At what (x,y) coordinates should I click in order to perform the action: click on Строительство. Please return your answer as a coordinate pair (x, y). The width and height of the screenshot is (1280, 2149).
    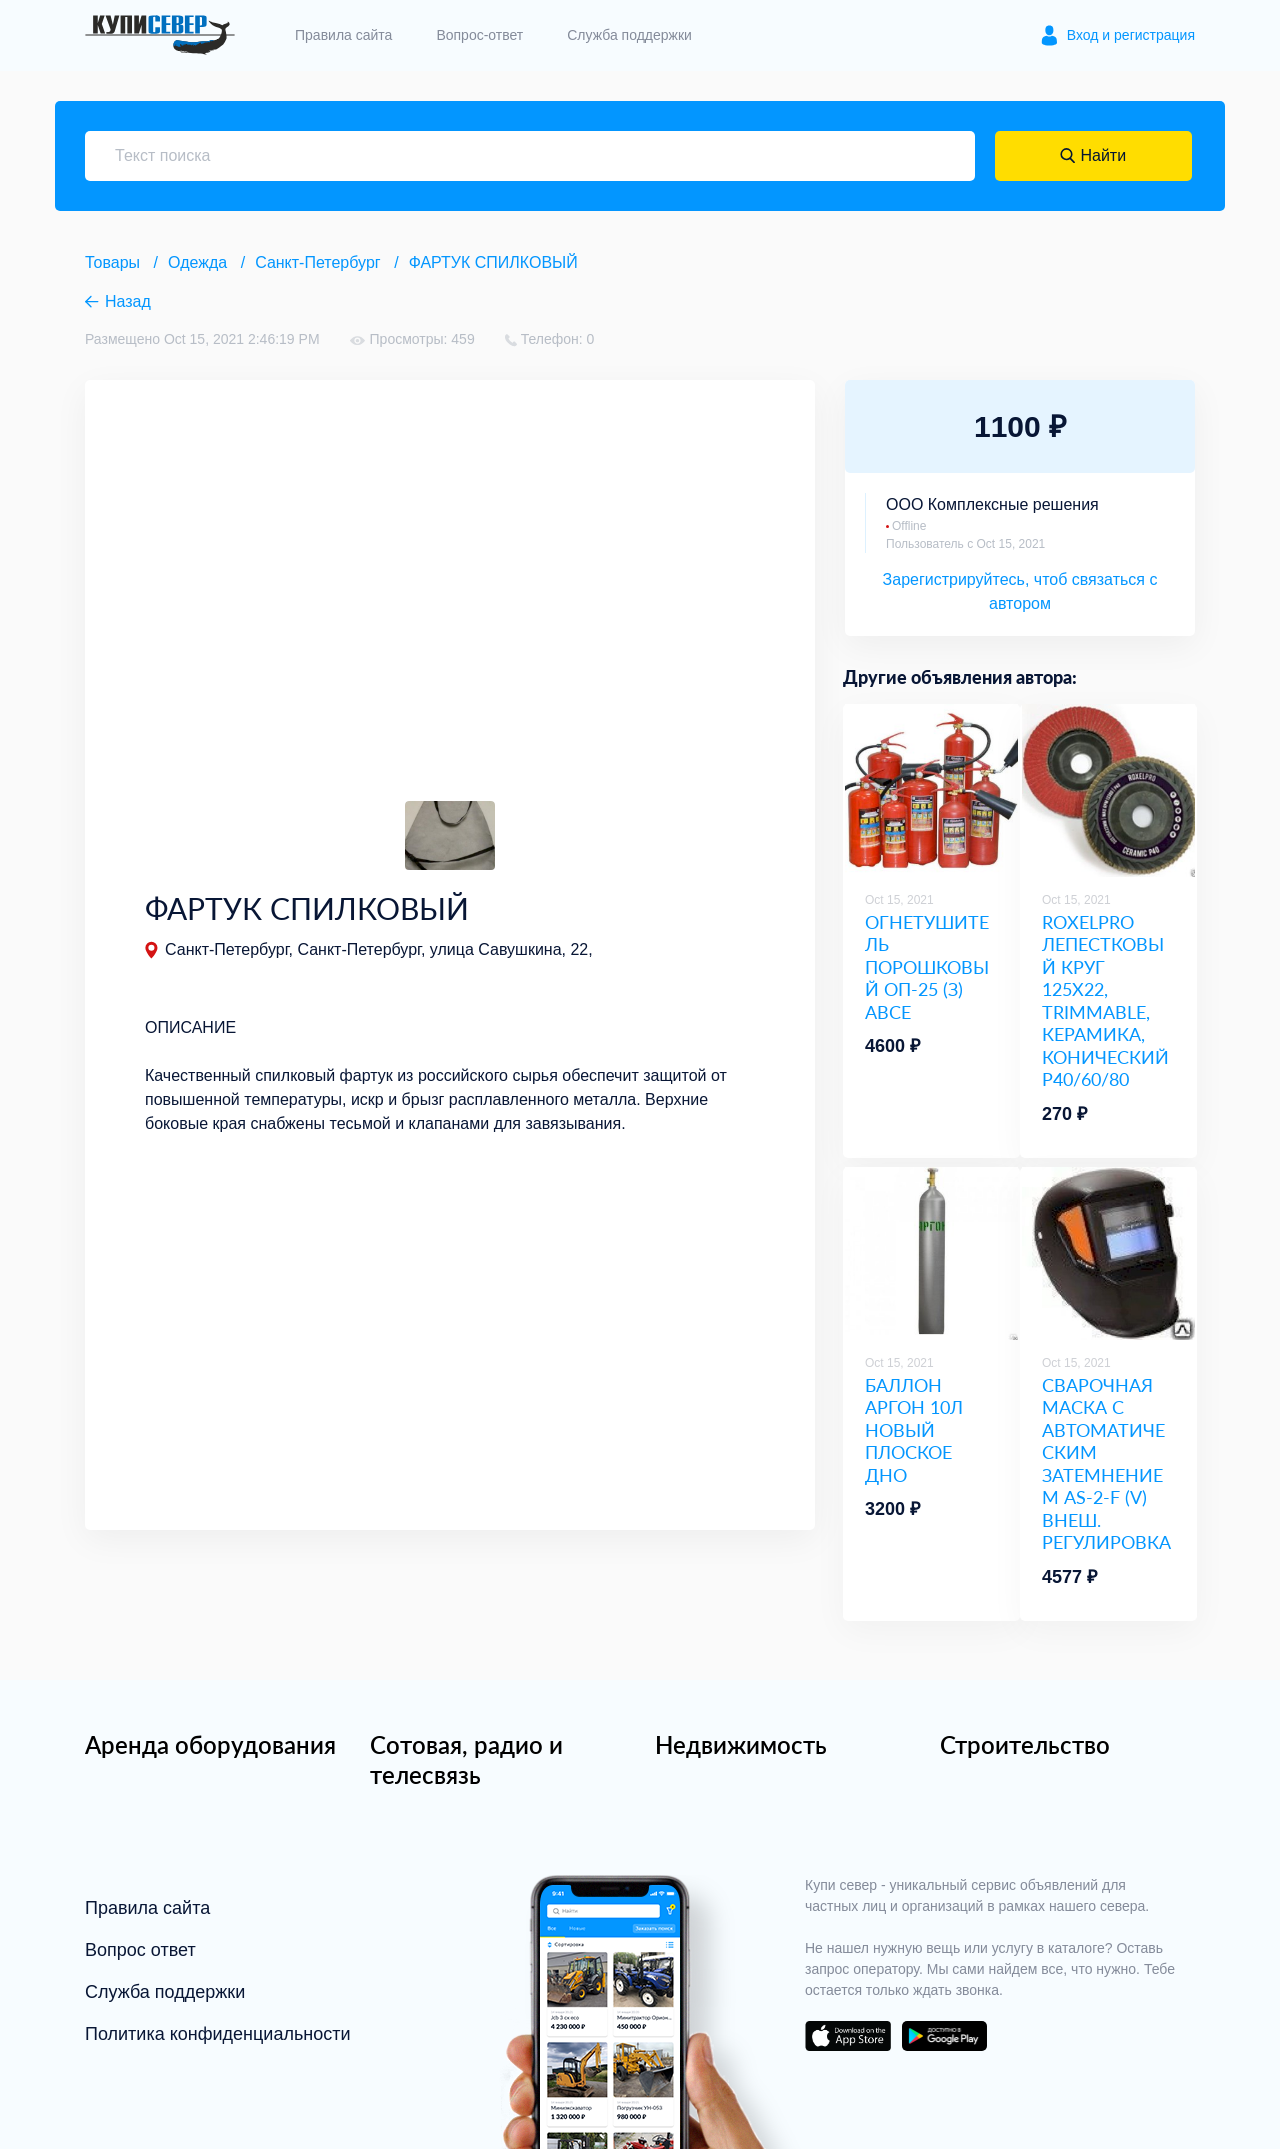
    Looking at the image, I should click on (1025, 1744).